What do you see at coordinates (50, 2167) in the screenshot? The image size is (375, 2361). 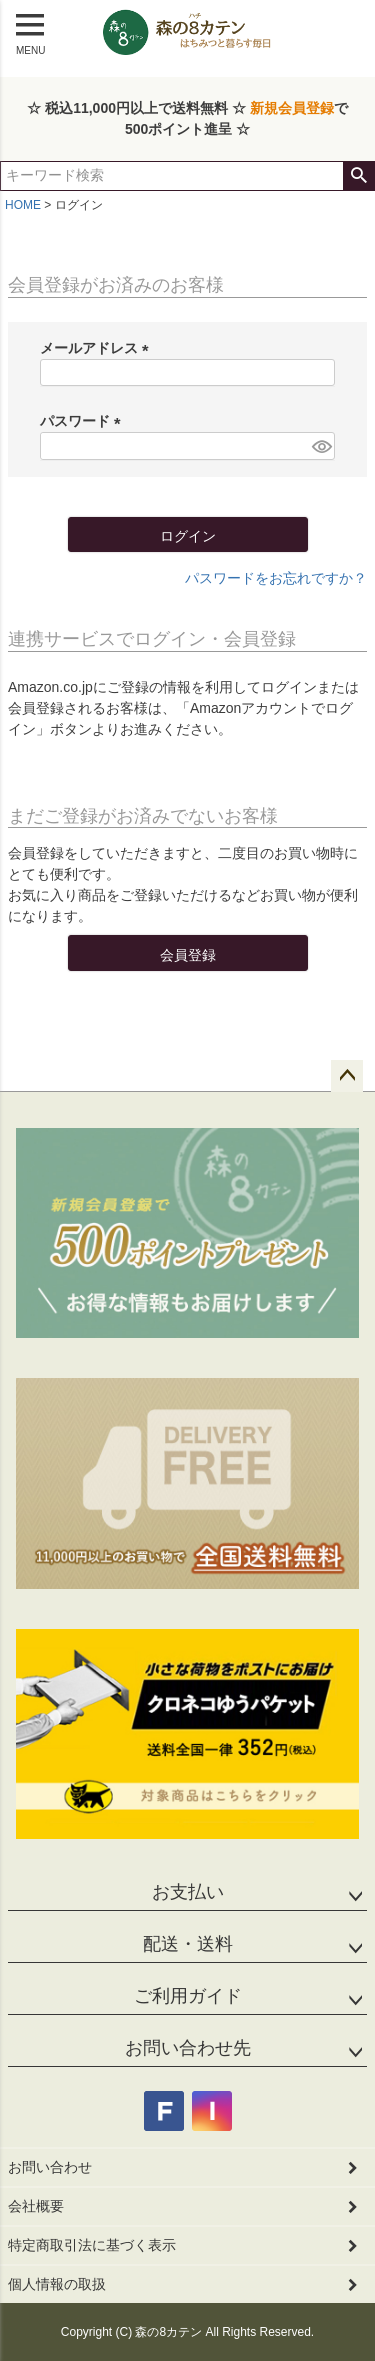 I see `お問い合わせ` at bounding box center [50, 2167].